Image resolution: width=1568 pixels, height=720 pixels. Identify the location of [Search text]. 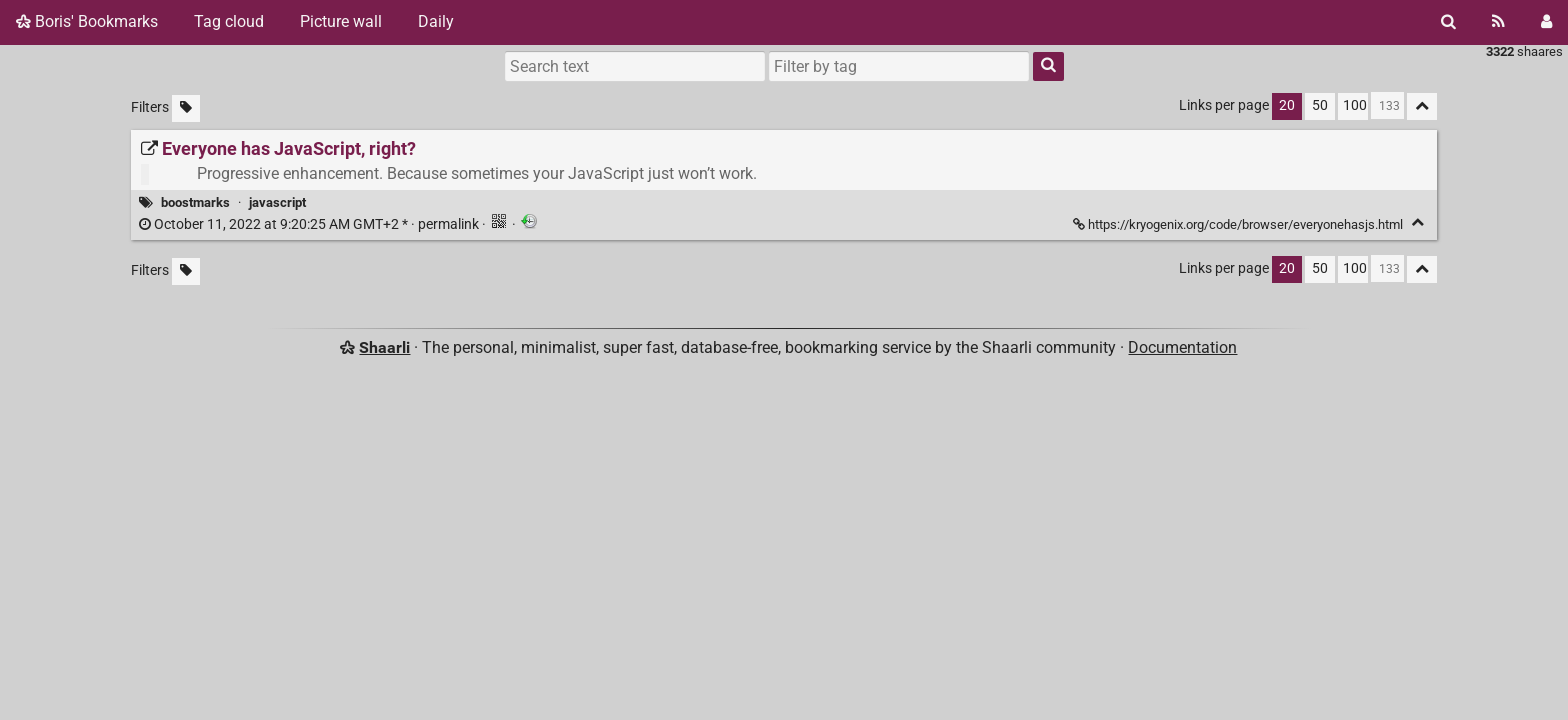
(635, 66).